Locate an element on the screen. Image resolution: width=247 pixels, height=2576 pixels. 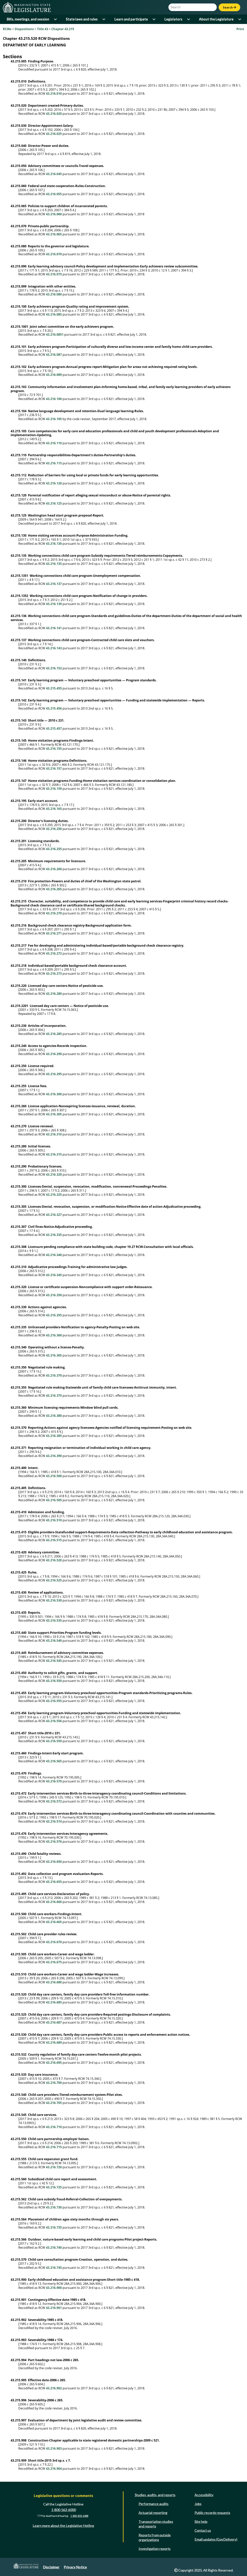
43.216.572 is located at coordinates (54, 1801).